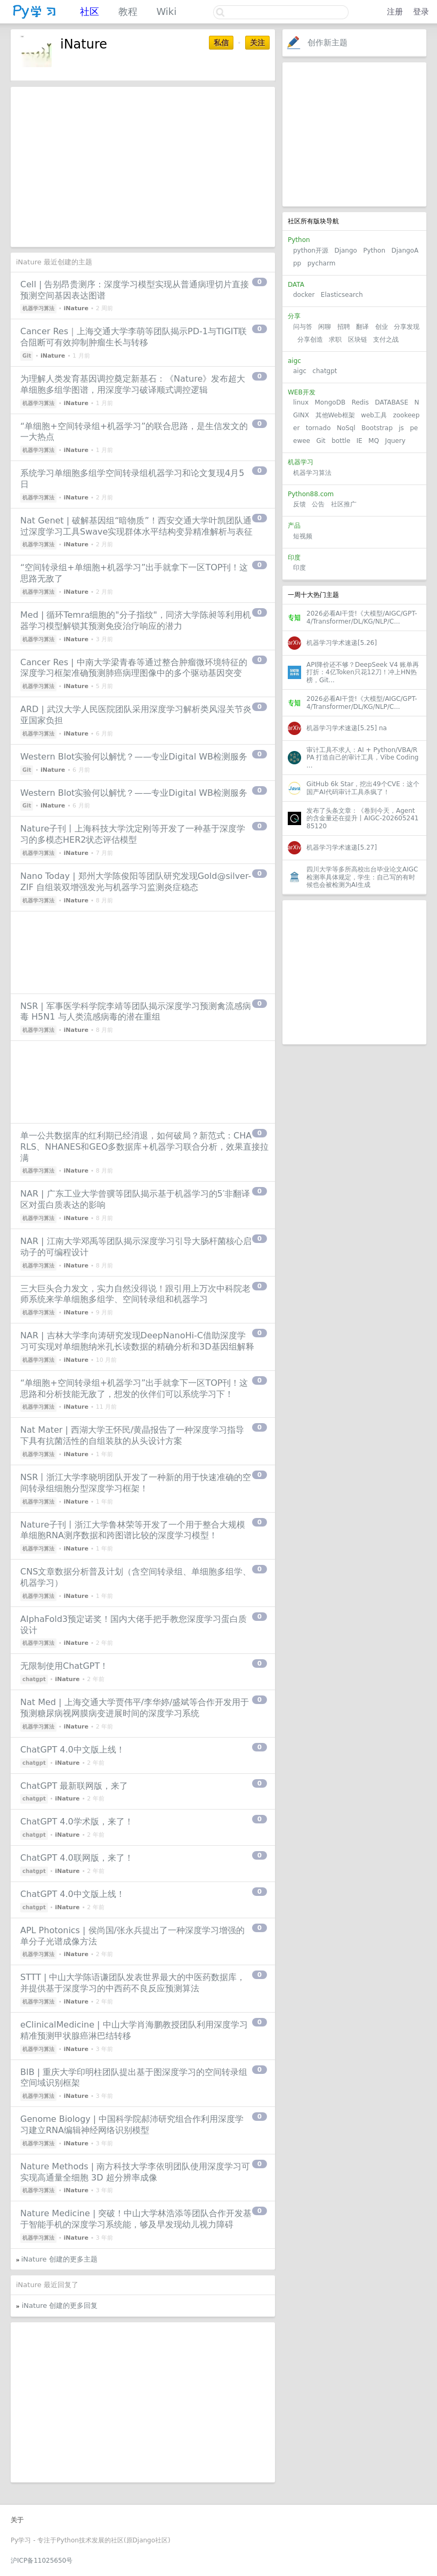 This screenshot has width=437, height=2576. What do you see at coordinates (310, 339) in the screenshot?
I see `分享创造` at bounding box center [310, 339].